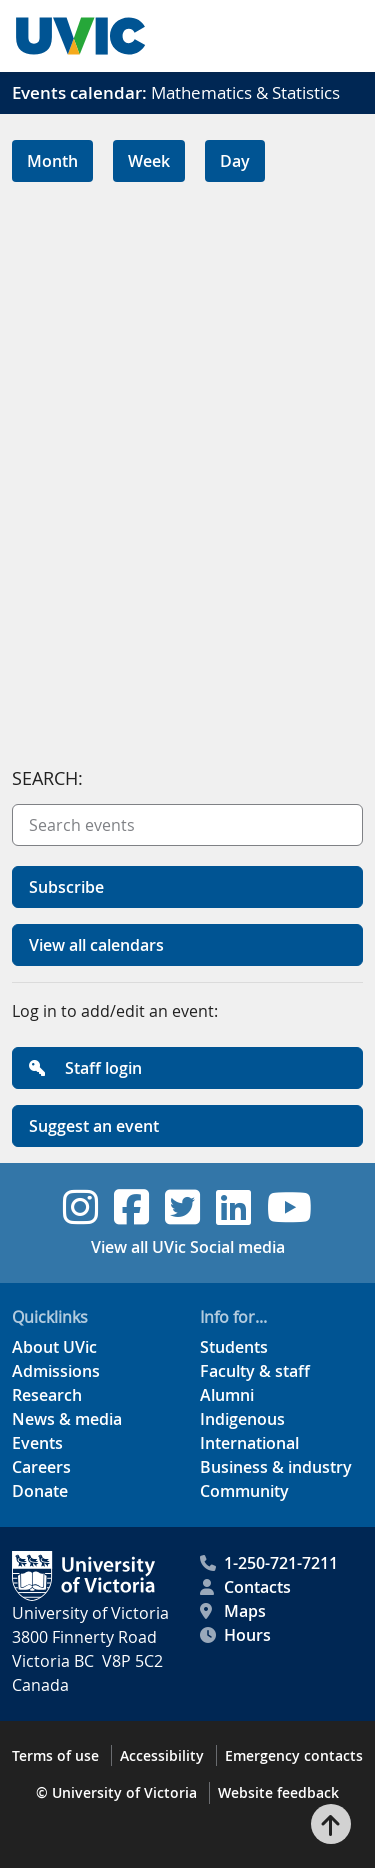  What do you see at coordinates (67, 1419) in the screenshot?
I see `News & media [News & Media footer link]` at bounding box center [67, 1419].